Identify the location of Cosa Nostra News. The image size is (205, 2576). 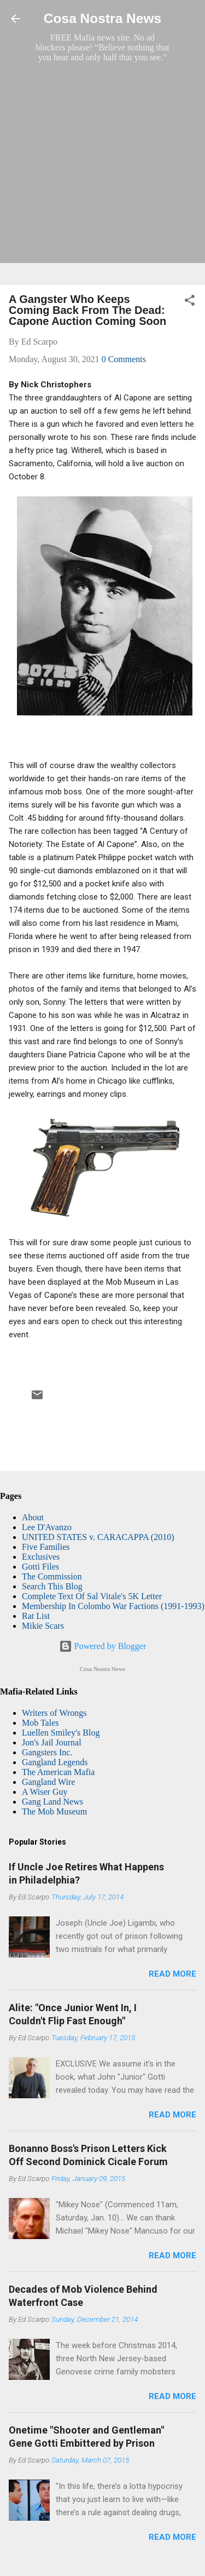
(102, 18).